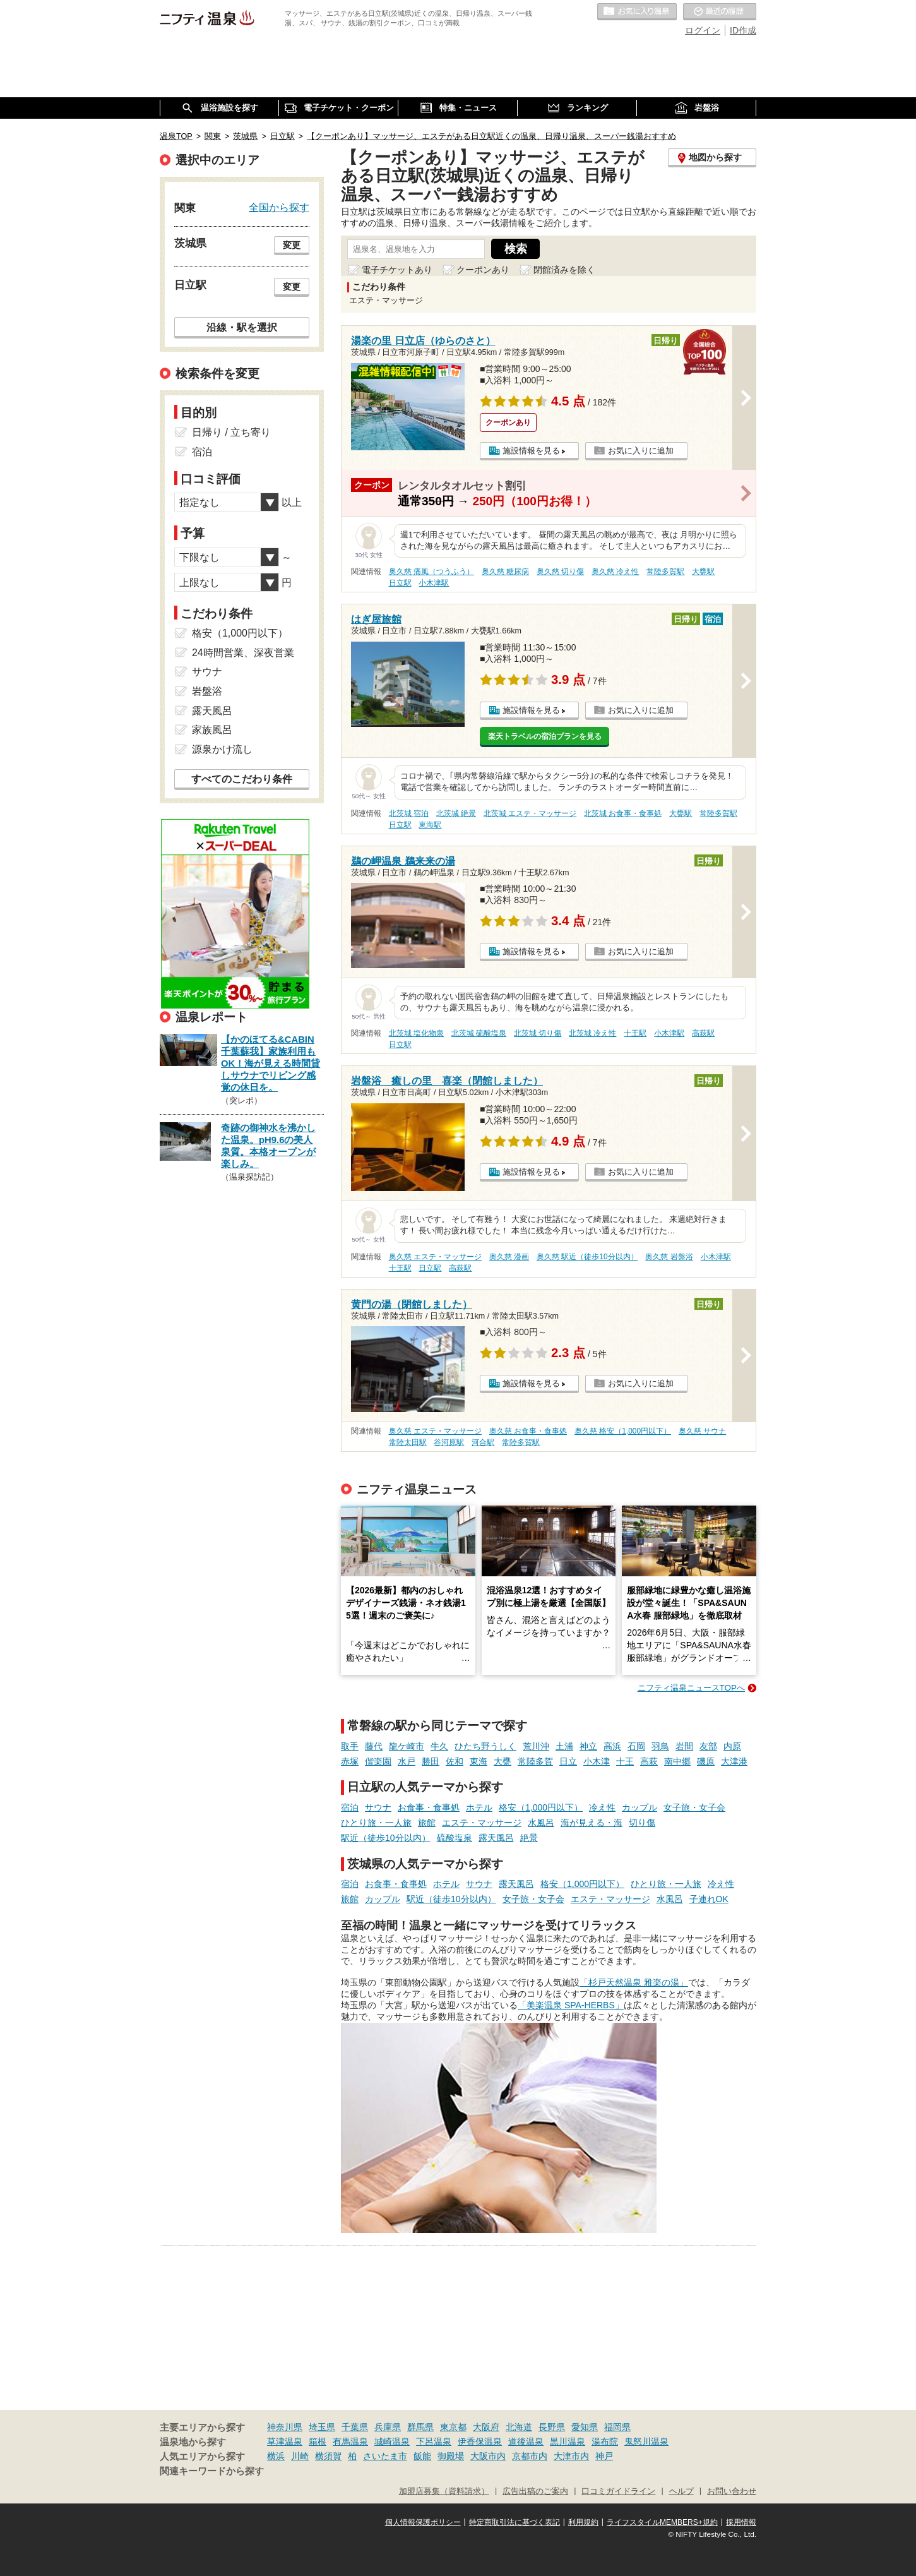 The width and height of the screenshot is (916, 2576). I want to click on 十王, so click(625, 1761).